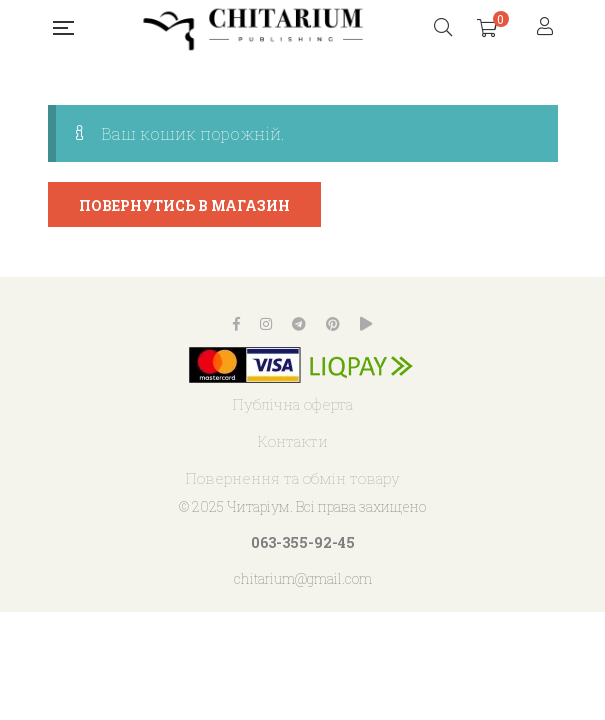 The height and width of the screenshot is (720, 605). What do you see at coordinates (236, 324) in the screenshot?
I see `Facebook` at bounding box center [236, 324].